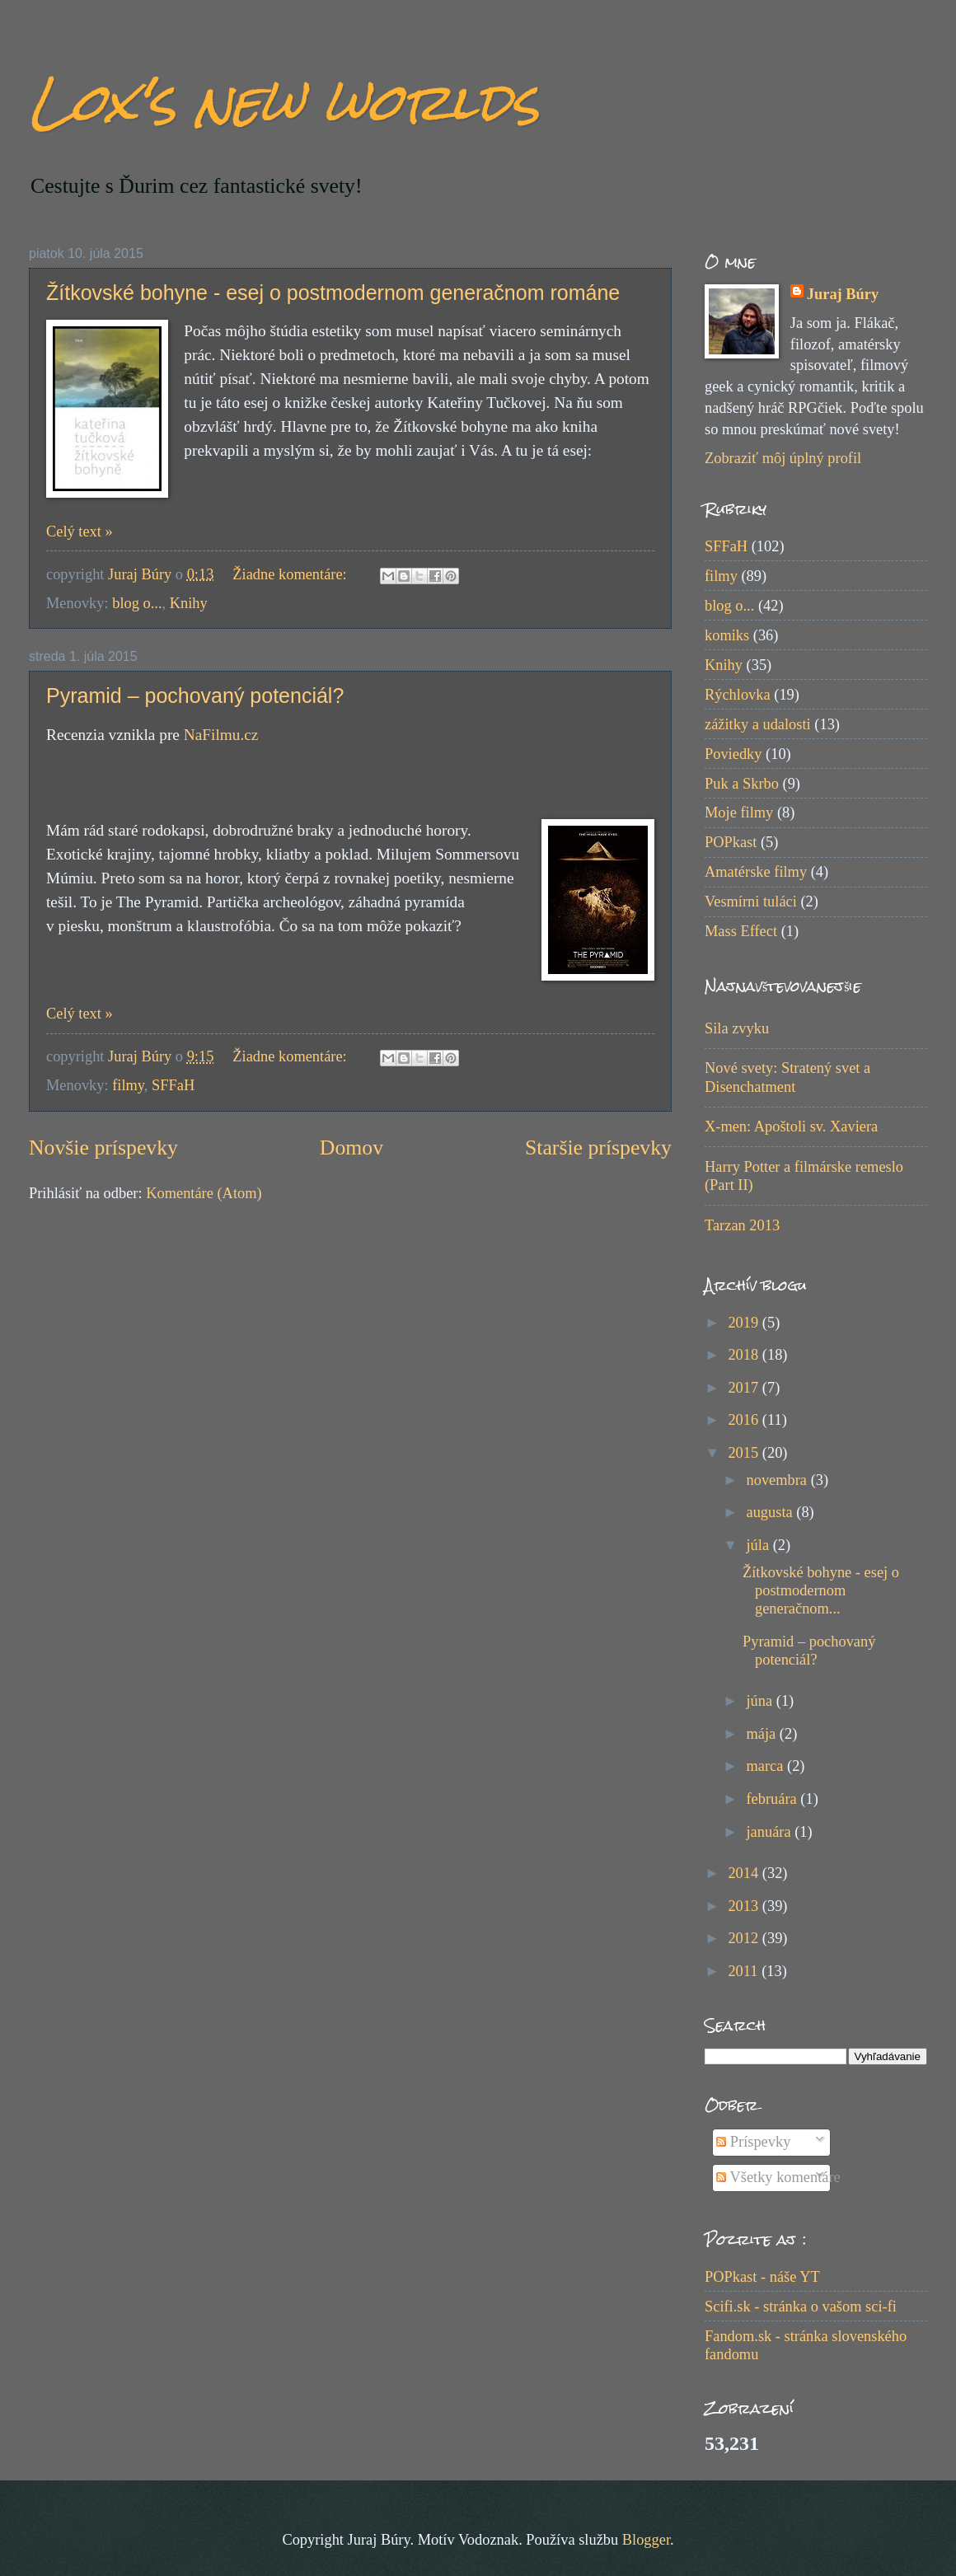 Image resolution: width=956 pixels, height=2576 pixels. Describe the element at coordinates (763, 1734) in the screenshot. I see `mája` at that location.